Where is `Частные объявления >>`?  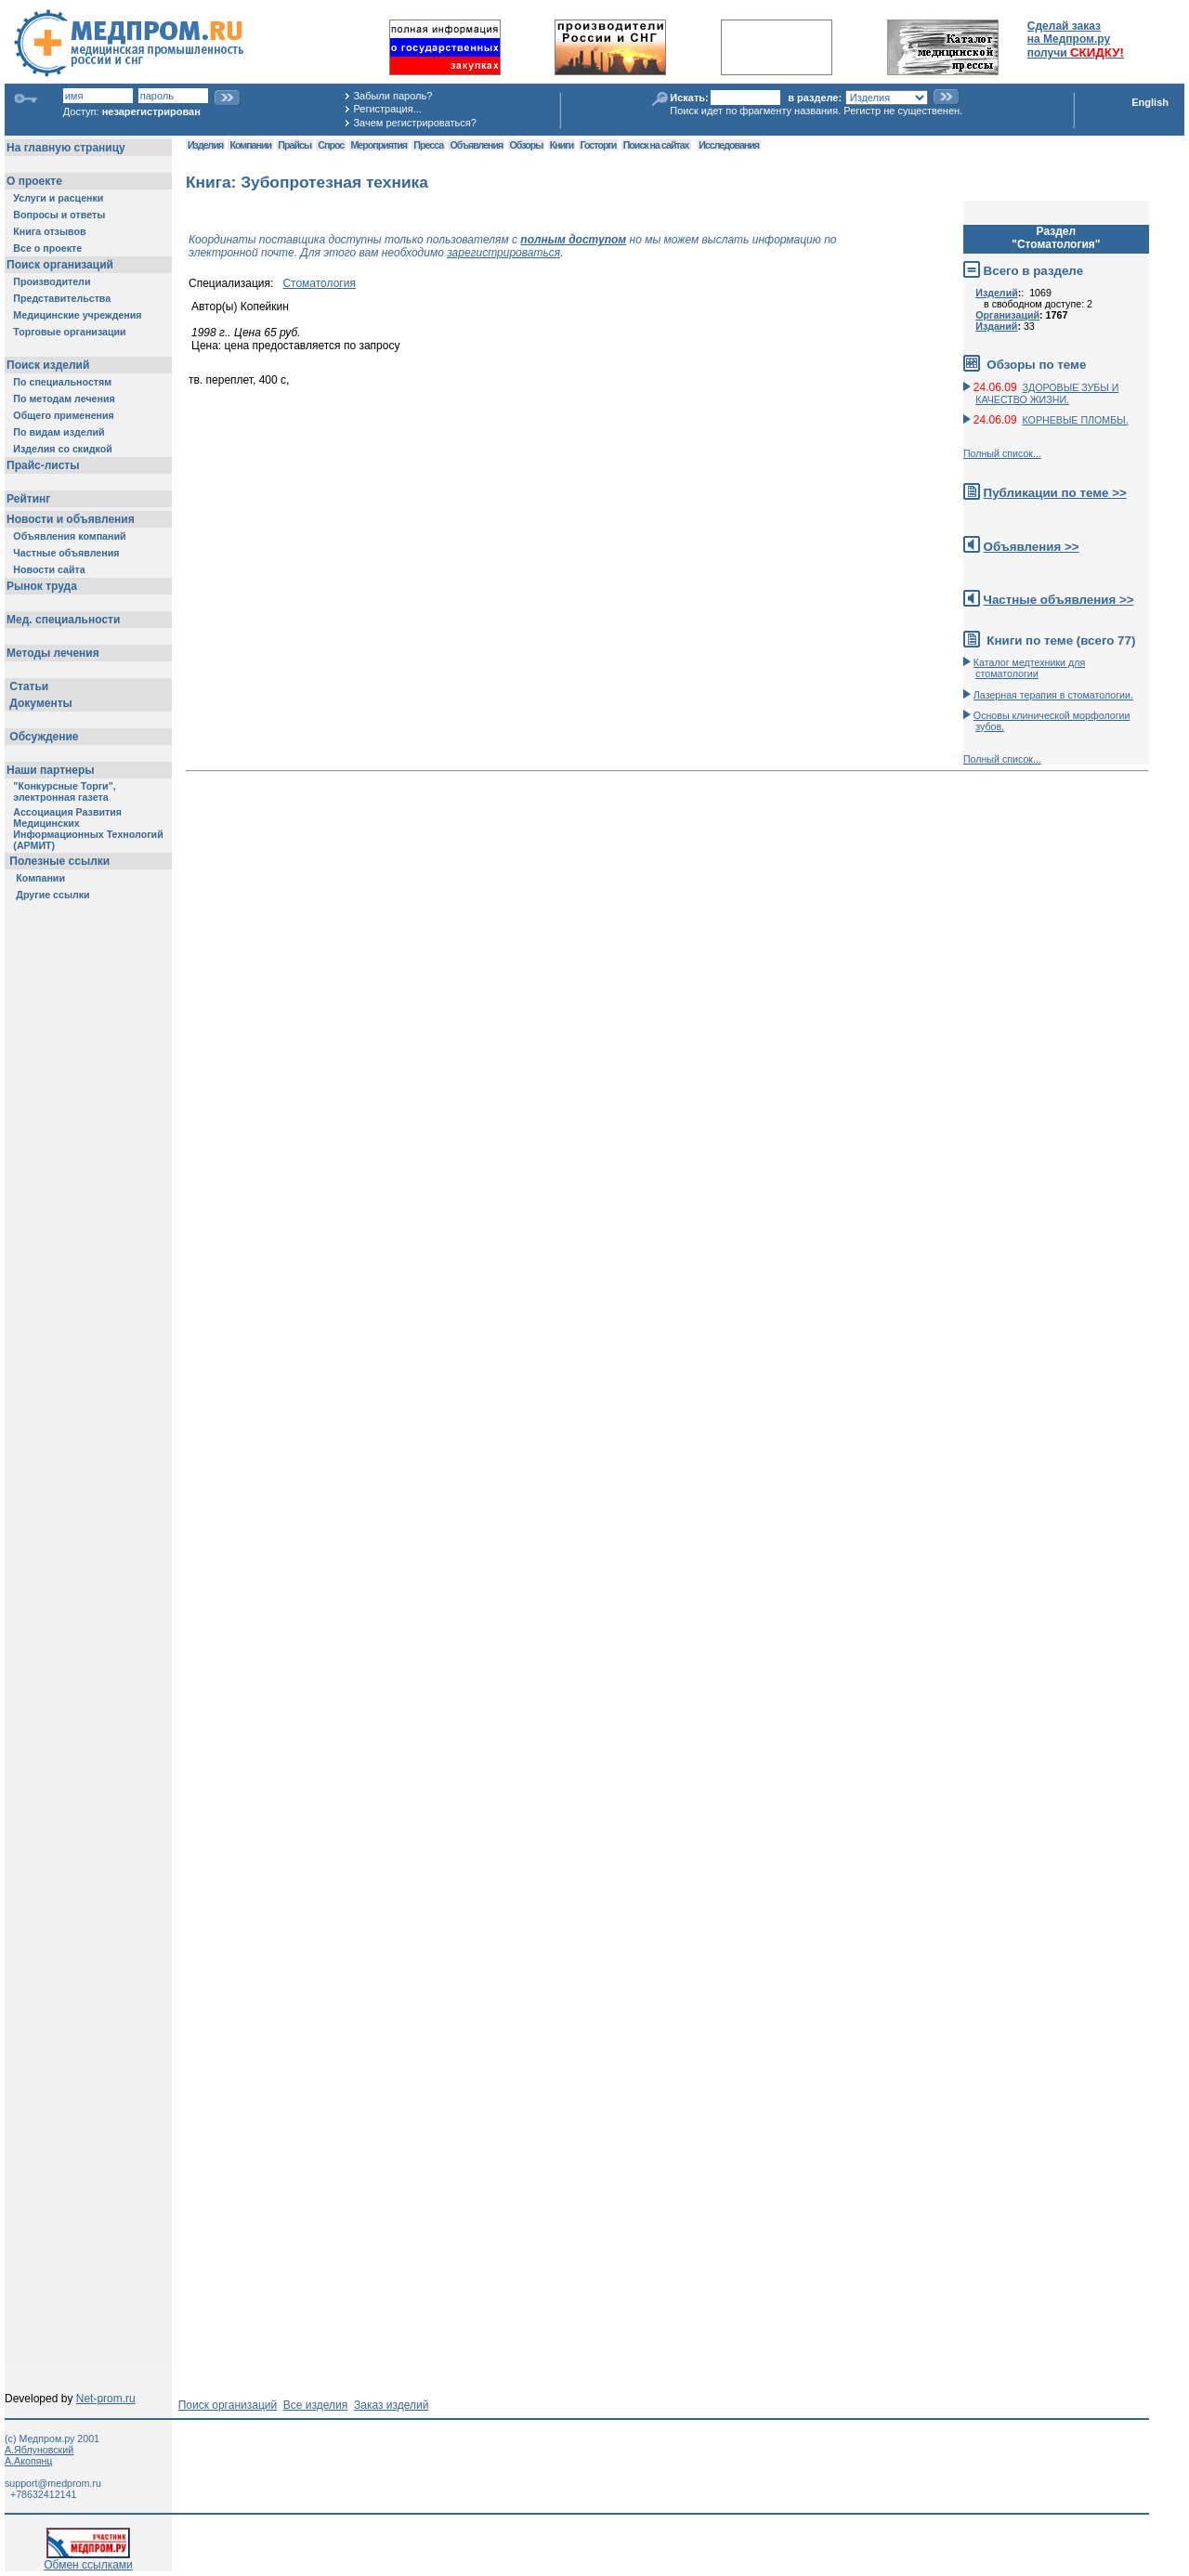
Частные объявления >> is located at coordinates (1059, 600).